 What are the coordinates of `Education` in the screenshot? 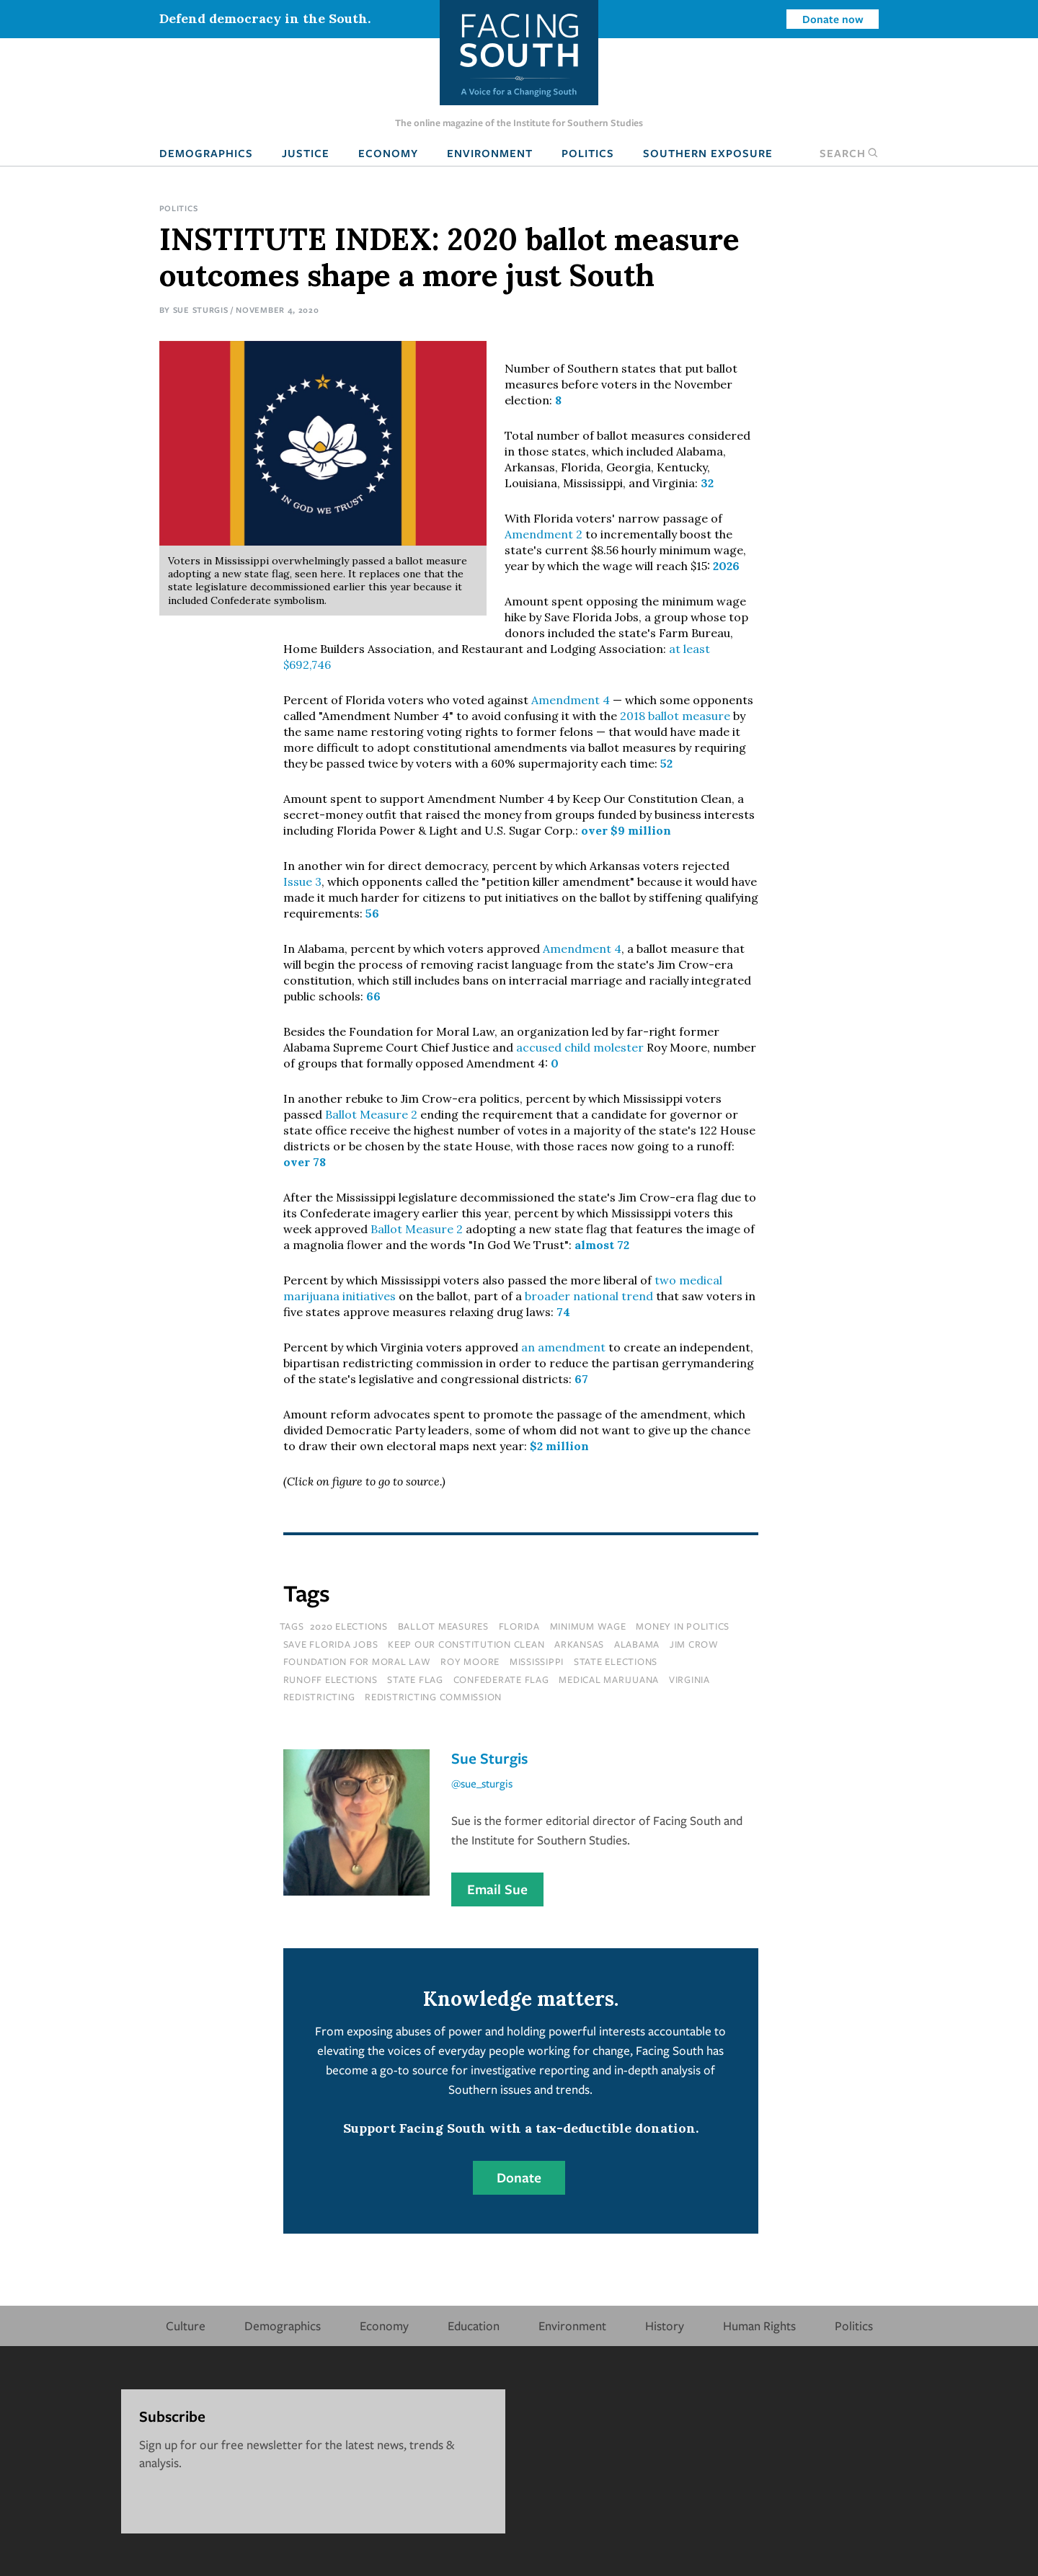 It's located at (474, 2325).